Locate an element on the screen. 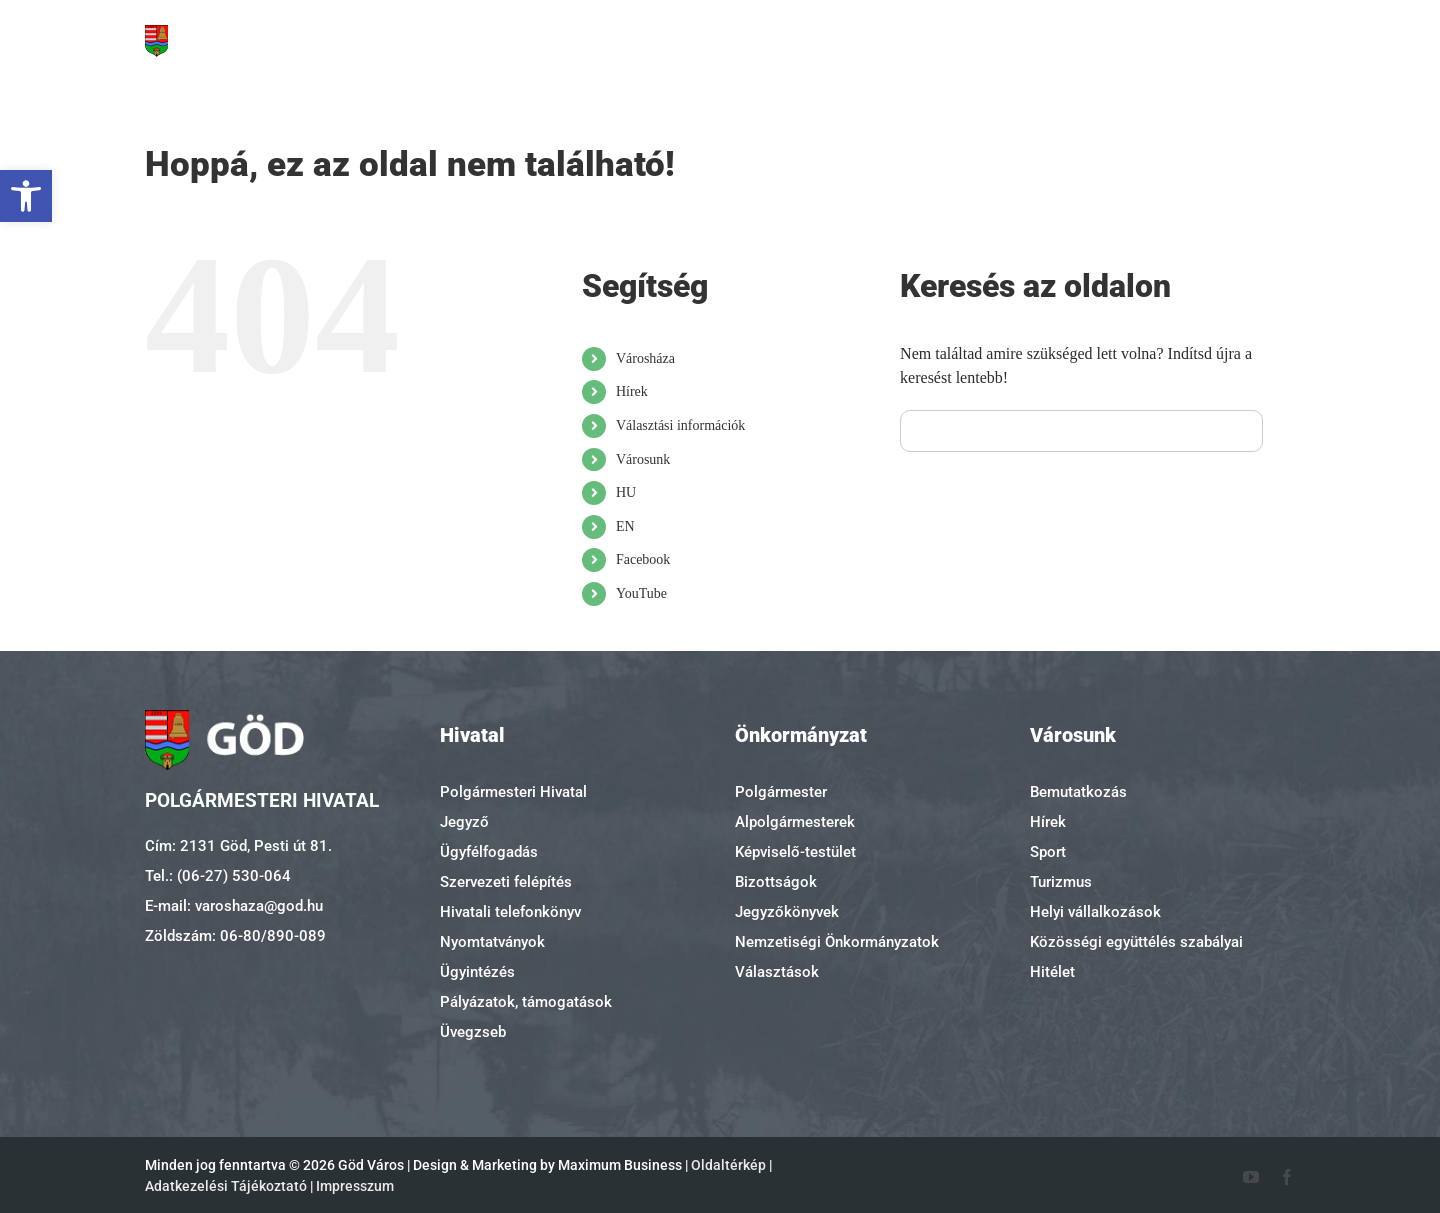 The width and height of the screenshot is (1440, 1213). Facebook [link] is located at coordinates (643, 559).